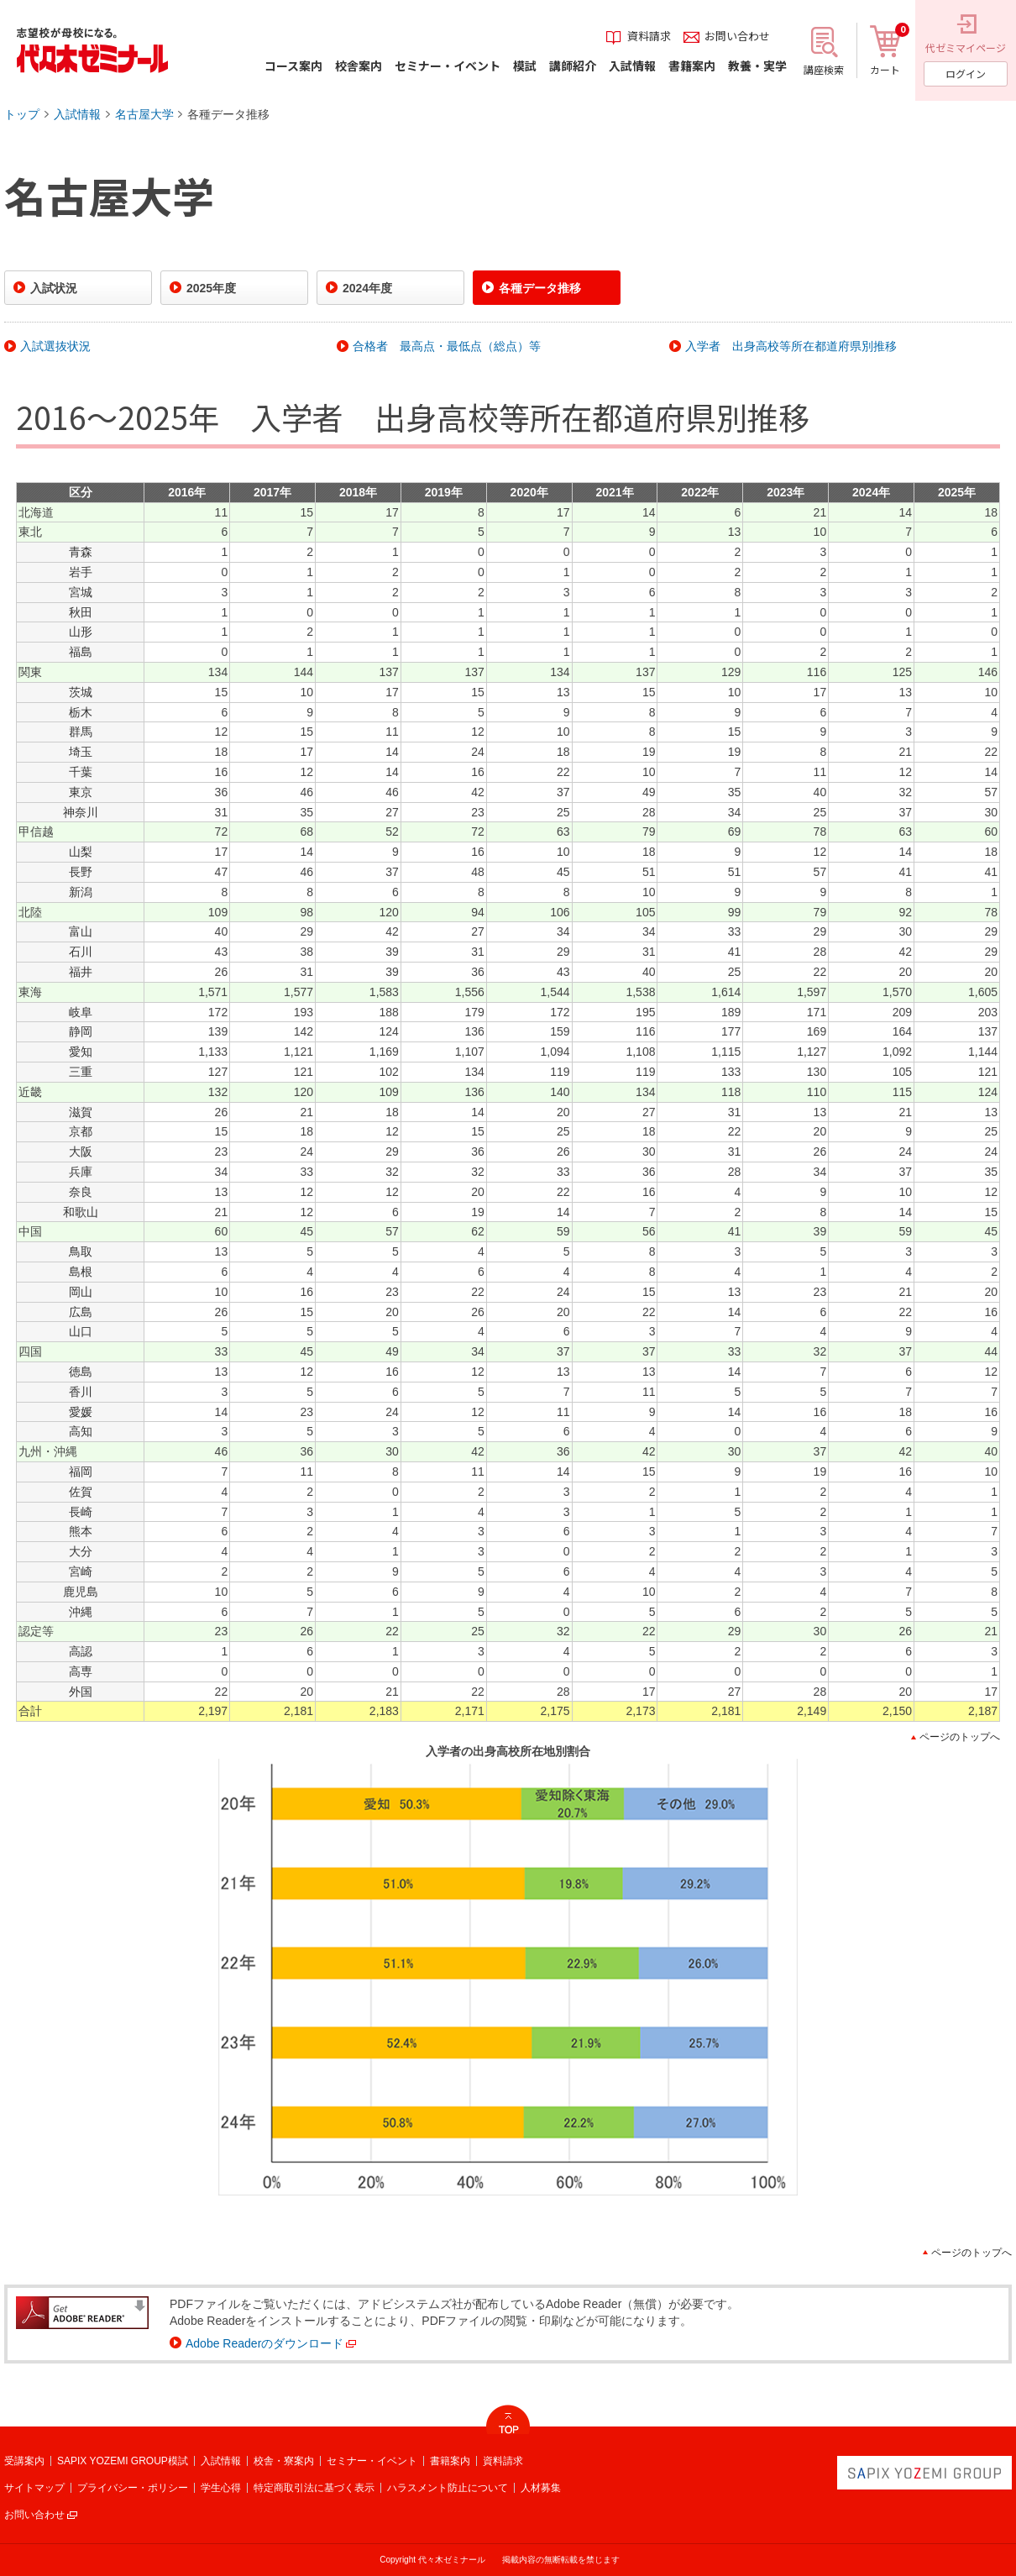 The image size is (1016, 2576). What do you see at coordinates (372, 2461) in the screenshot?
I see `セミナー・イベント` at bounding box center [372, 2461].